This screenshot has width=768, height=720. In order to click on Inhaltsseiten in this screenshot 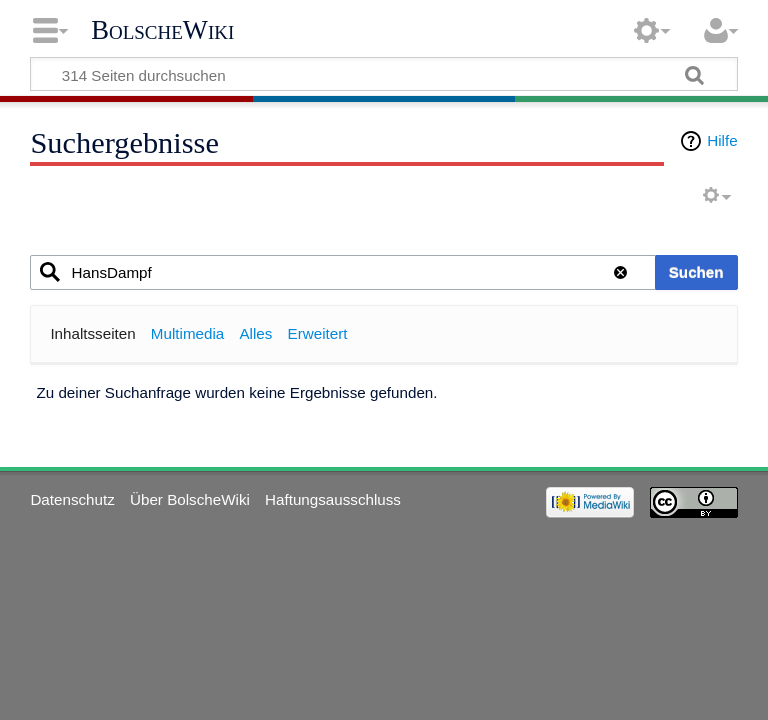, I will do `click(92, 333)`.